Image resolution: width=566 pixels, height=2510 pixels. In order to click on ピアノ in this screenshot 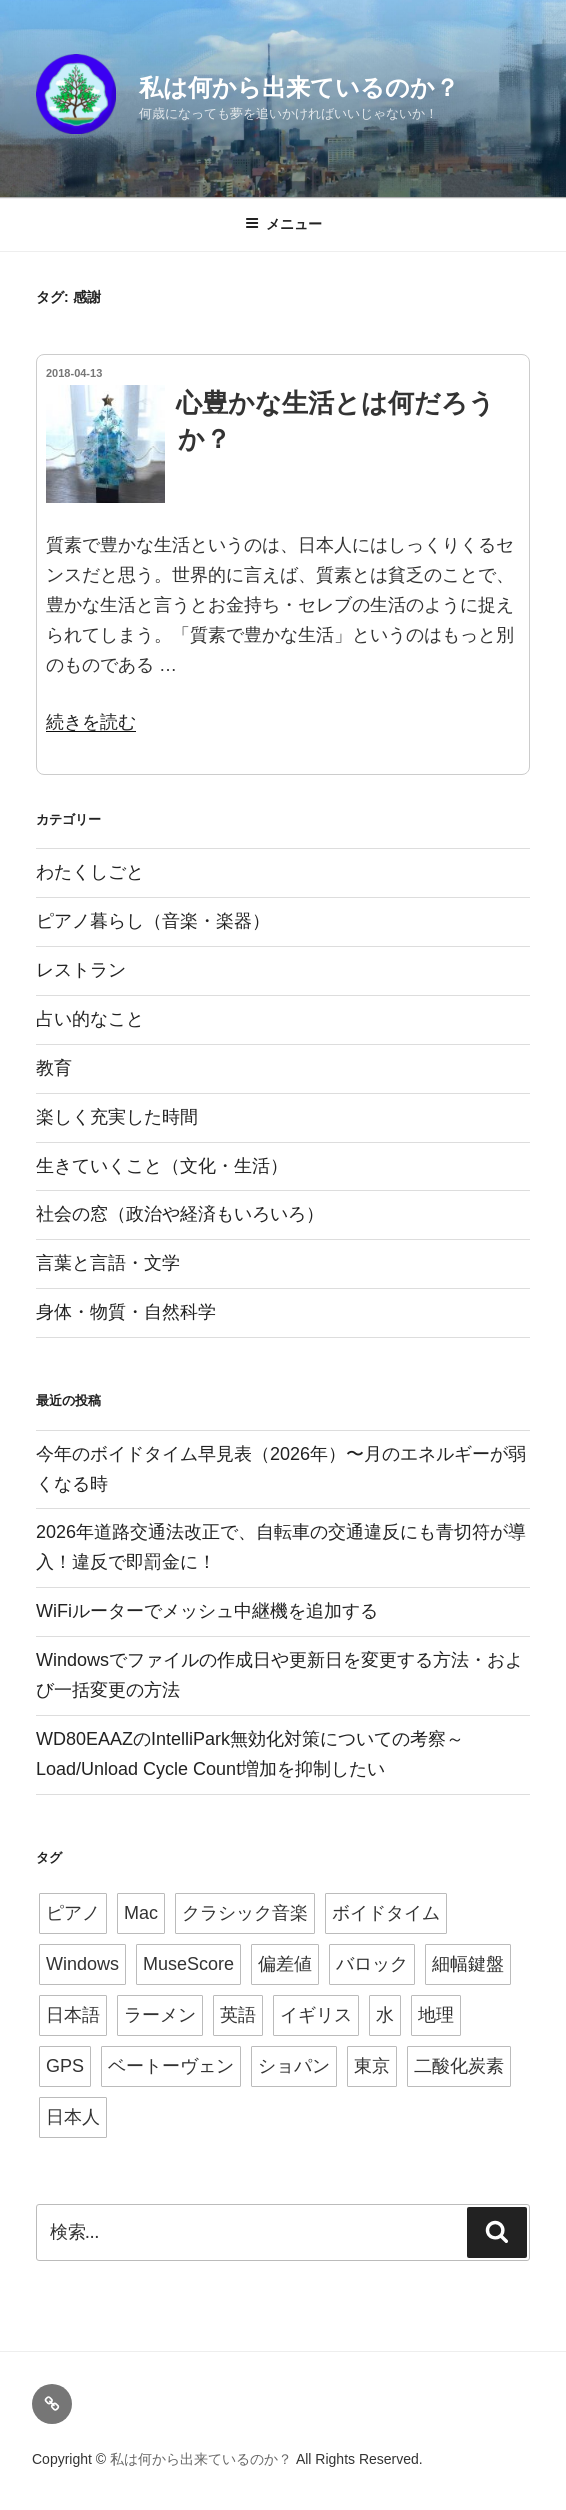, I will do `click(73, 1913)`.